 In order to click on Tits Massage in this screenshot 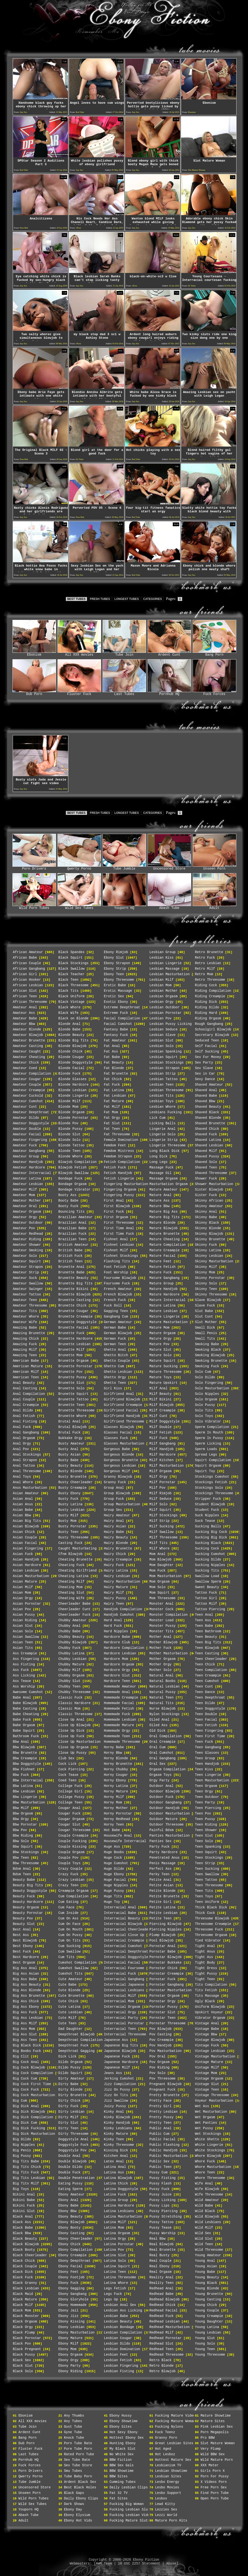, I will do `click(207, 1996)`.